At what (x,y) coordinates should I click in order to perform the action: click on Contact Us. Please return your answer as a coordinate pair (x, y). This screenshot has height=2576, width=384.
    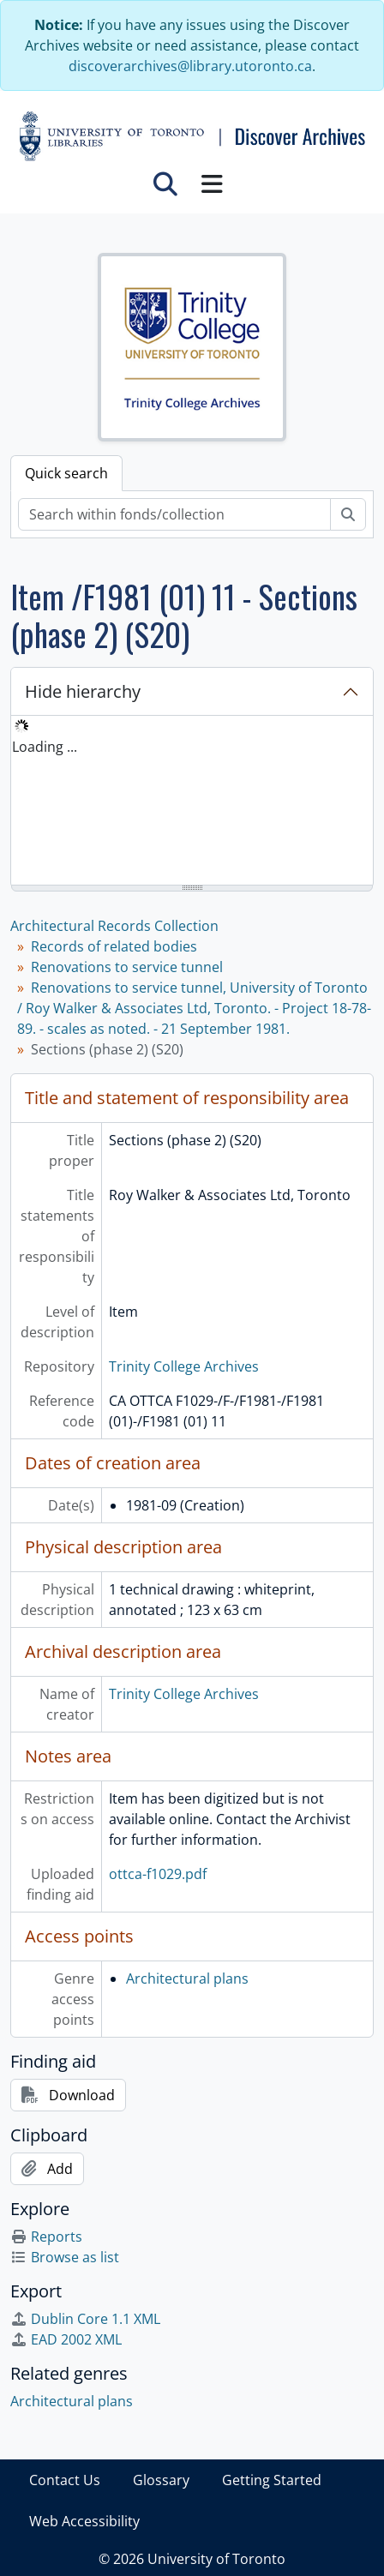
    Looking at the image, I should click on (64, 2480).